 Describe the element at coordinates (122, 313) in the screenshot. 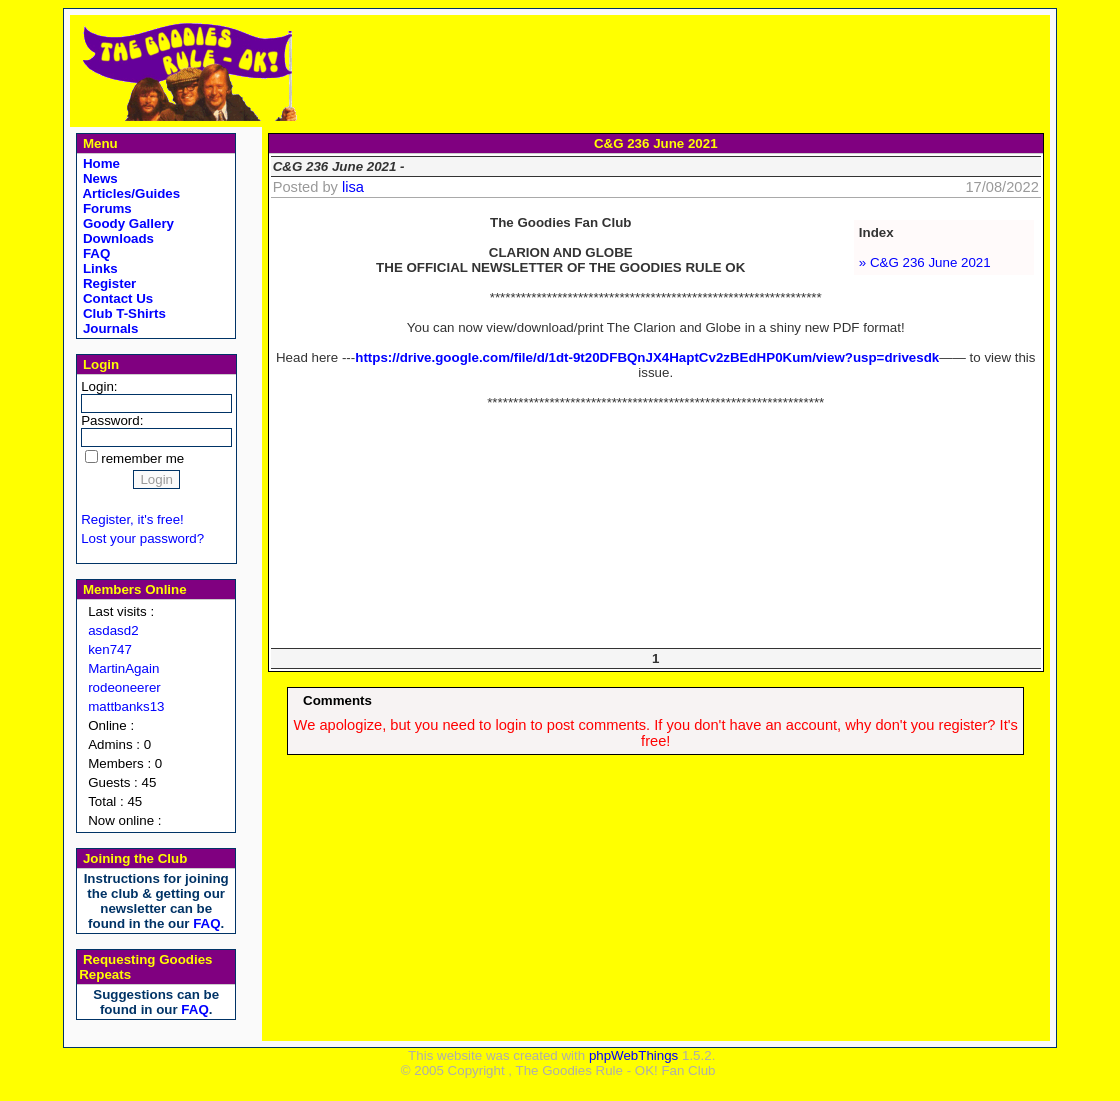

I see `Club T-Shirts` at that location.